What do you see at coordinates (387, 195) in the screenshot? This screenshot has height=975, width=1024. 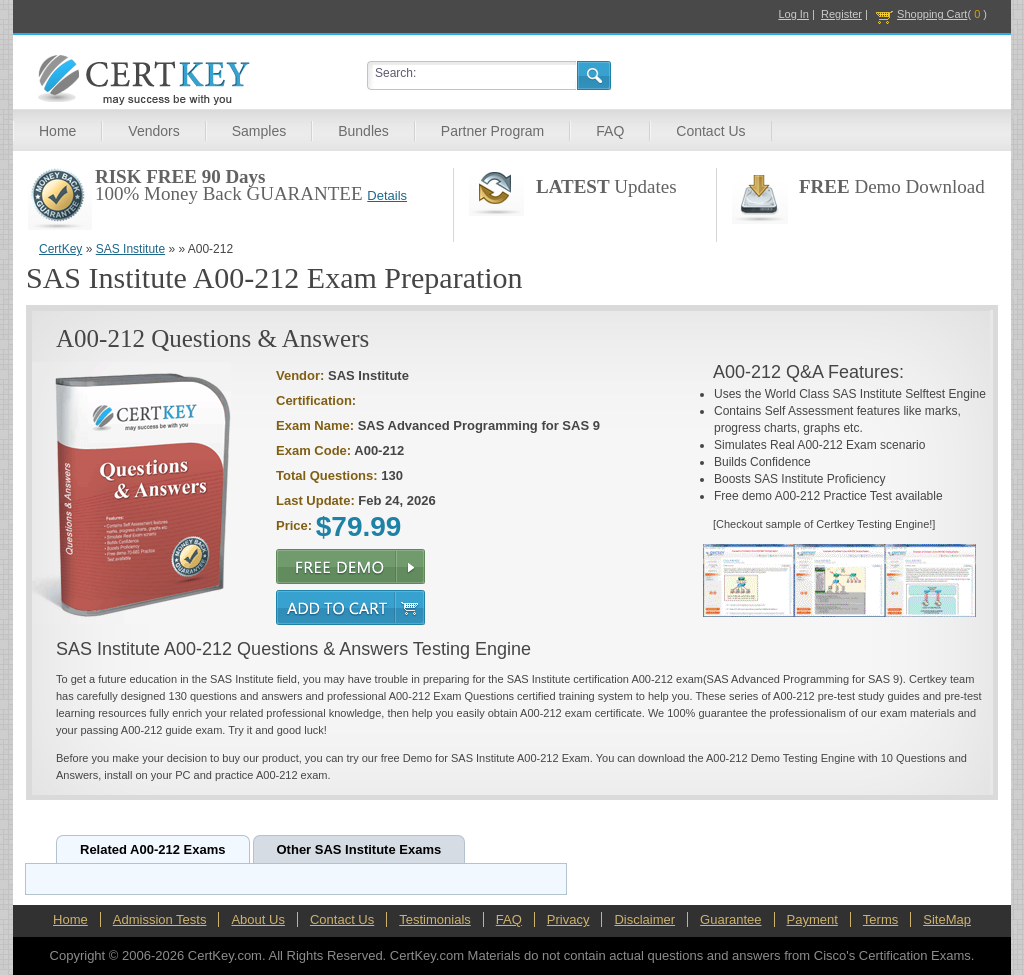 I see `Details` at bounding box center [387, 195].